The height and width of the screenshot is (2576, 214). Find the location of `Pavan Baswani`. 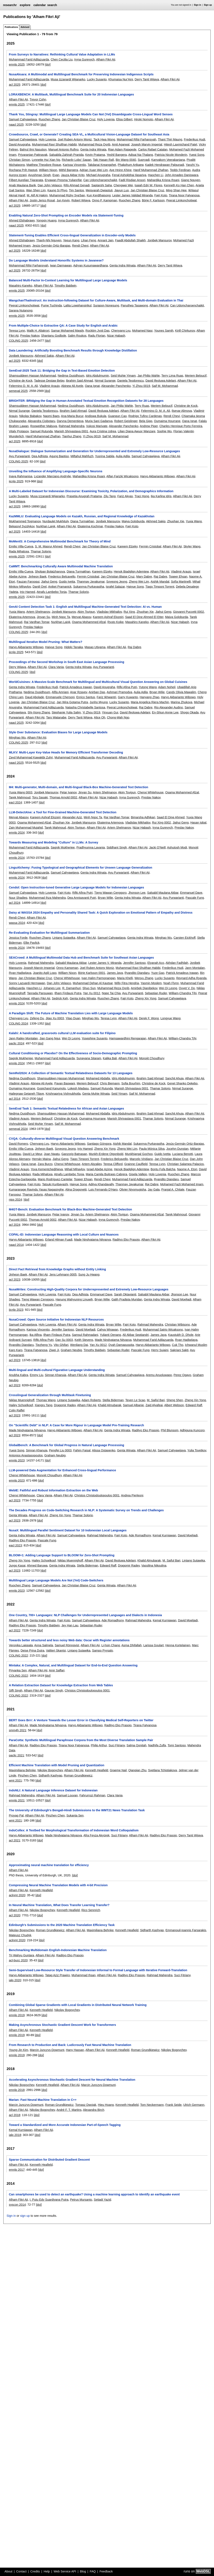

Pavan Baswani is located at coordinates (64, 1083).